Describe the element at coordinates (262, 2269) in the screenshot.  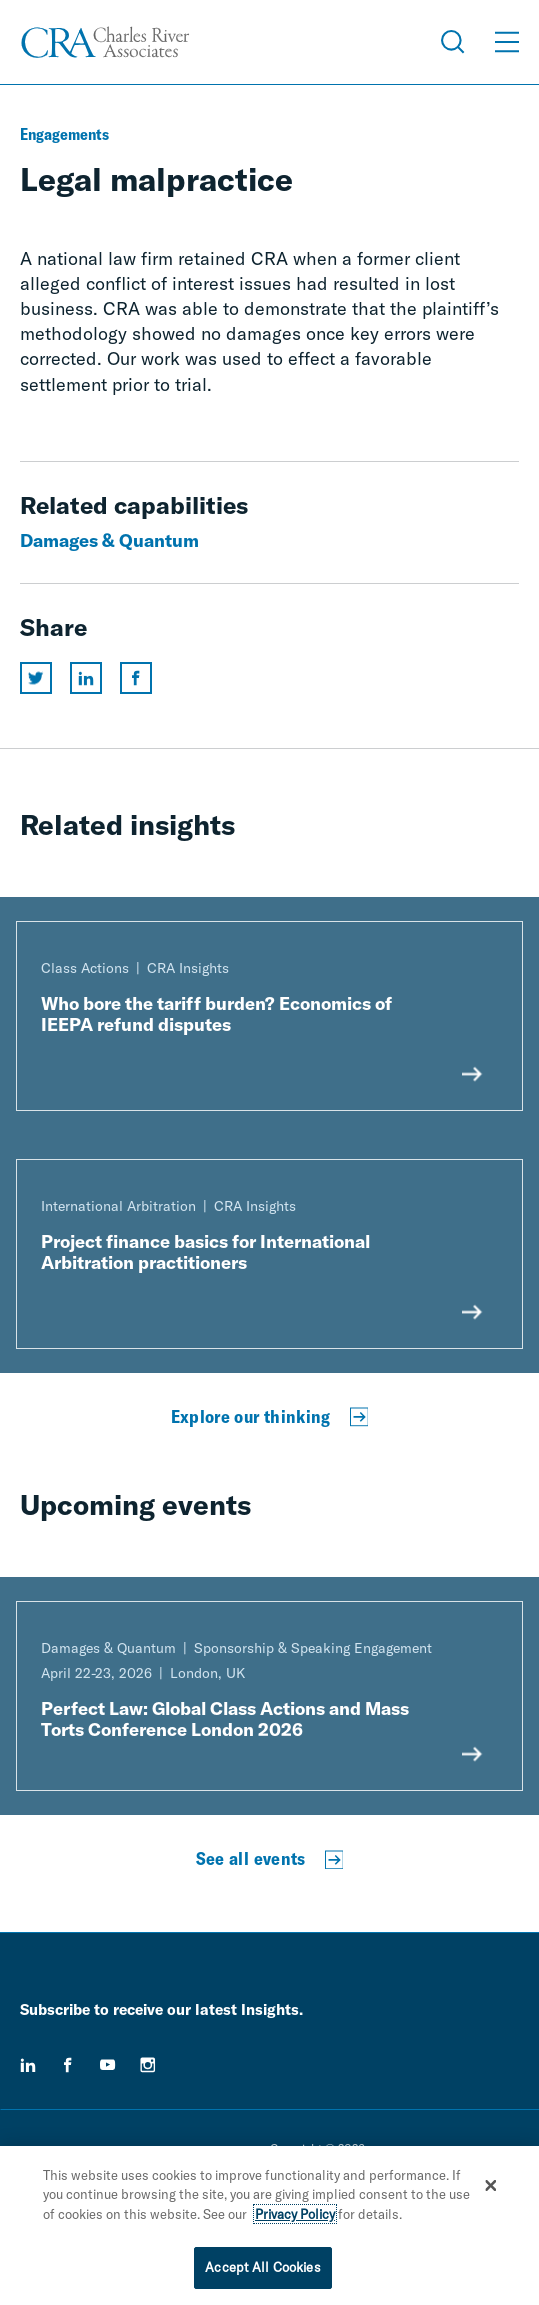
I see `Accept All Cookies` at that location.